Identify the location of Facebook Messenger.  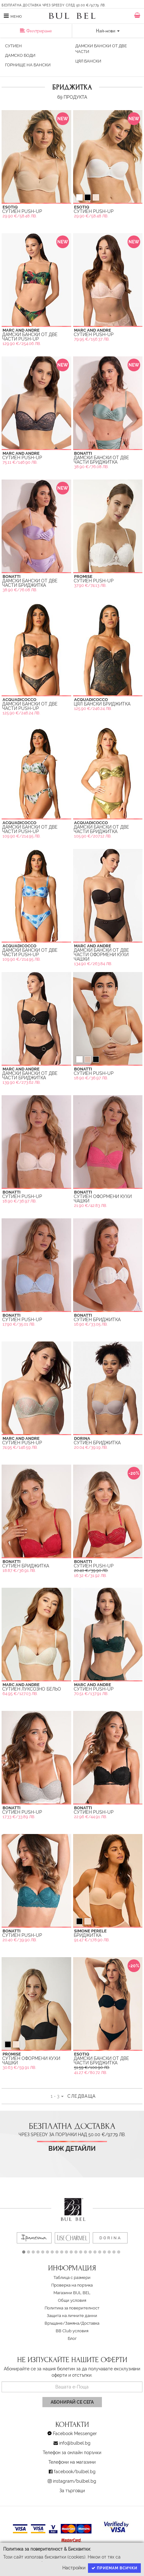
(75, 2433).